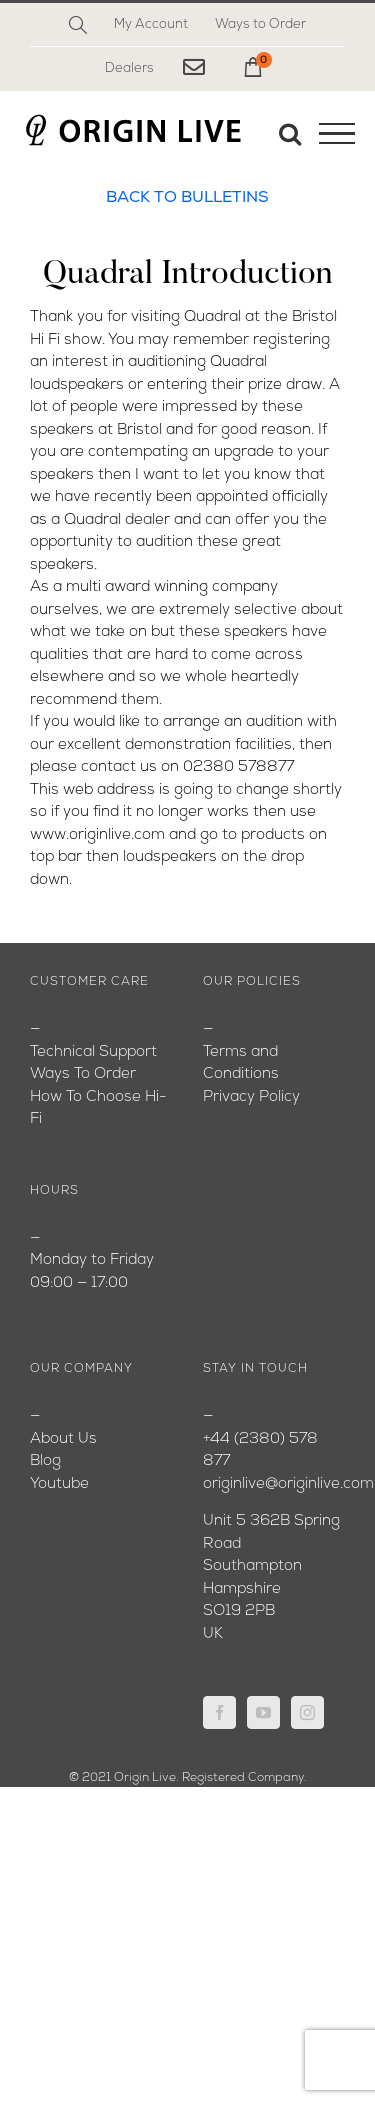  Describe the element at coordinates (288, 1484) in the screenshot. I see `originlive@originlive.com` at that location.